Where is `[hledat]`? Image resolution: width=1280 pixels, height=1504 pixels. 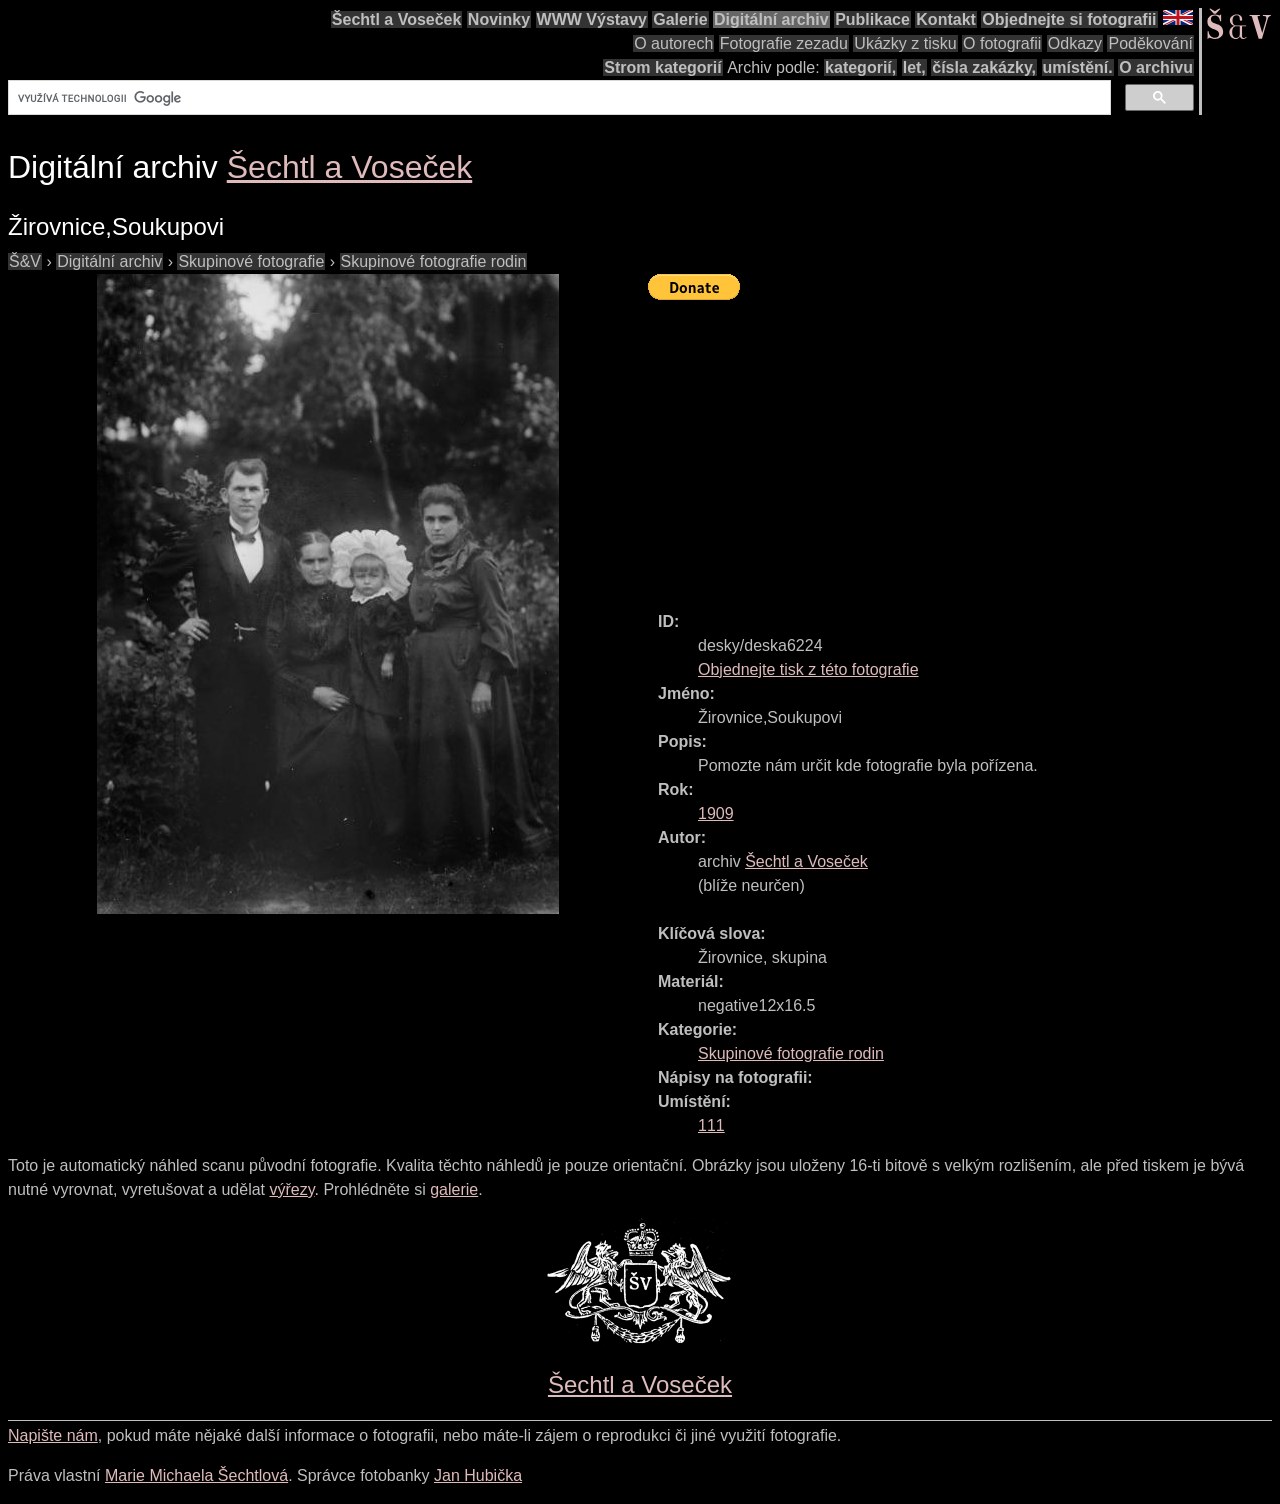
[hledat] is located at coordinates (557, 98).